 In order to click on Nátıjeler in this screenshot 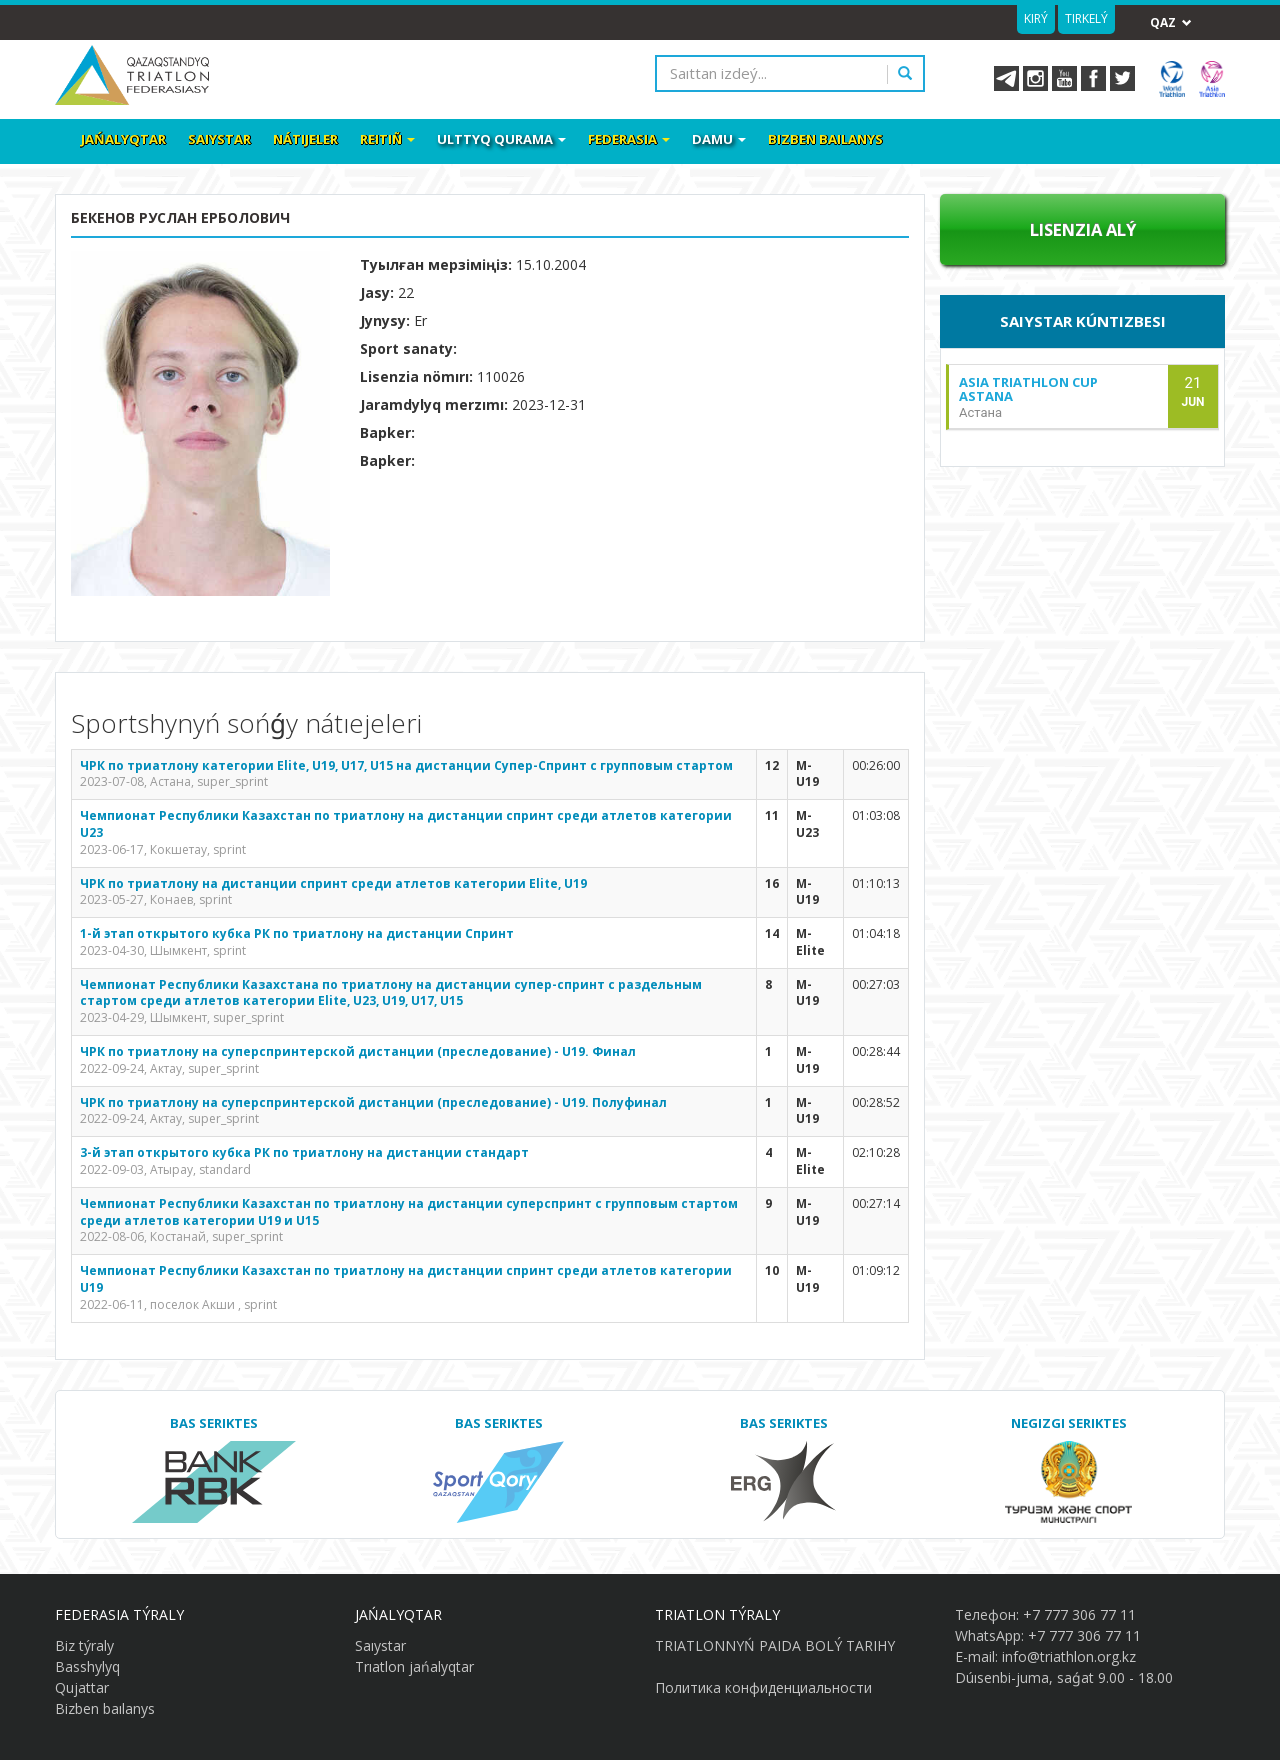, I will do `click(305, 139)`.